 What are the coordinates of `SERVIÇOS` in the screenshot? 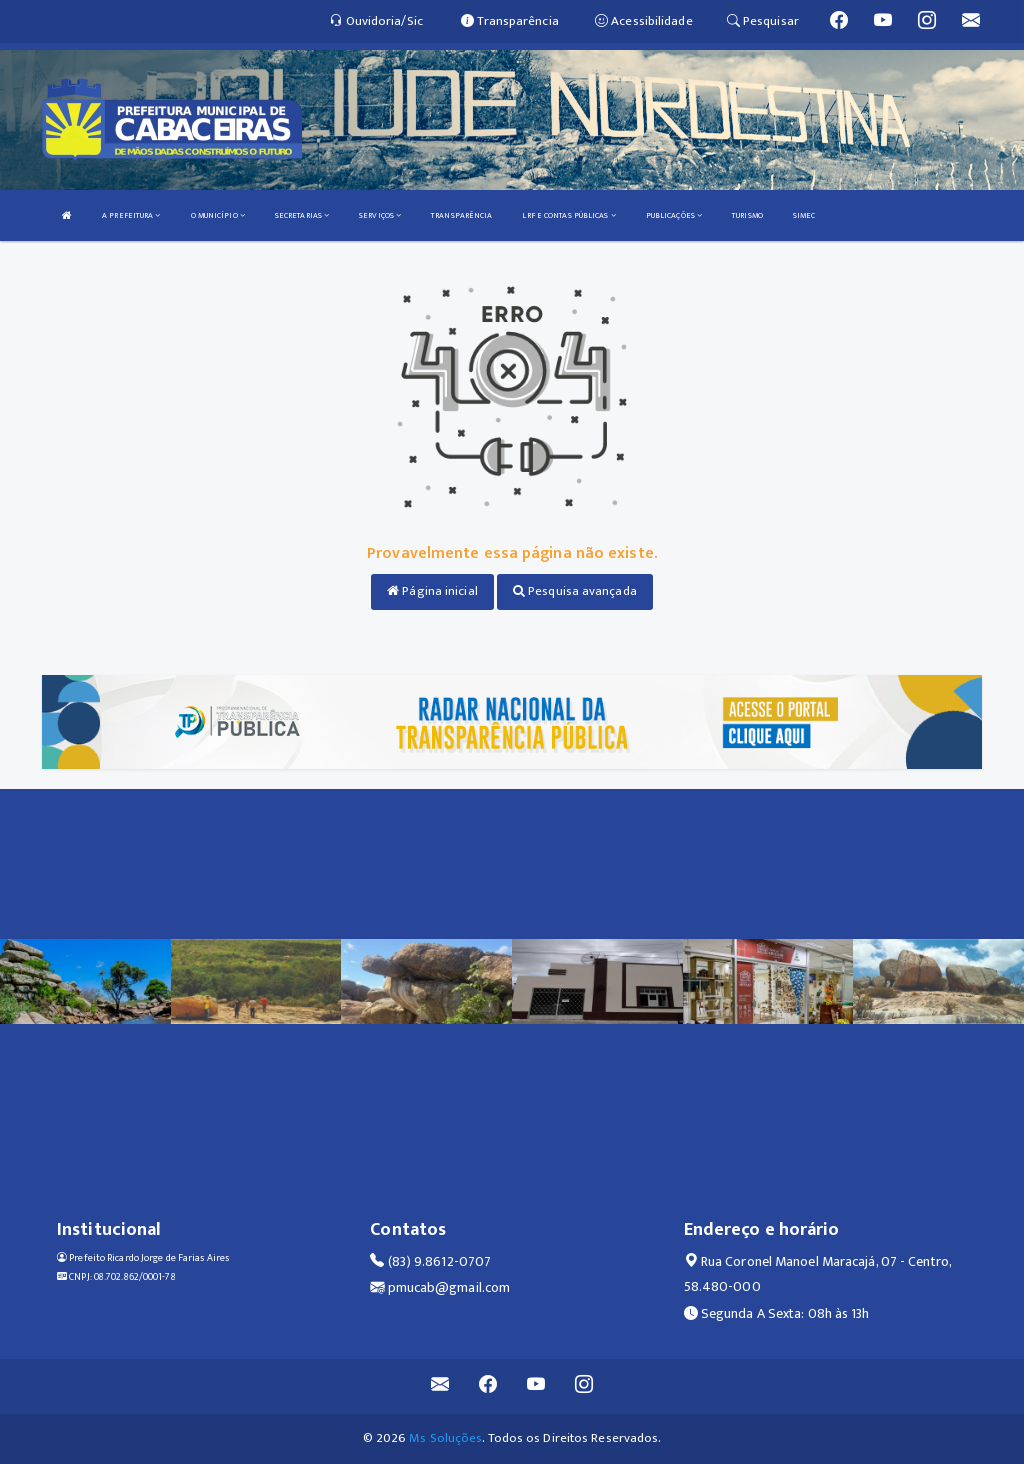 It's located at (380, 215).